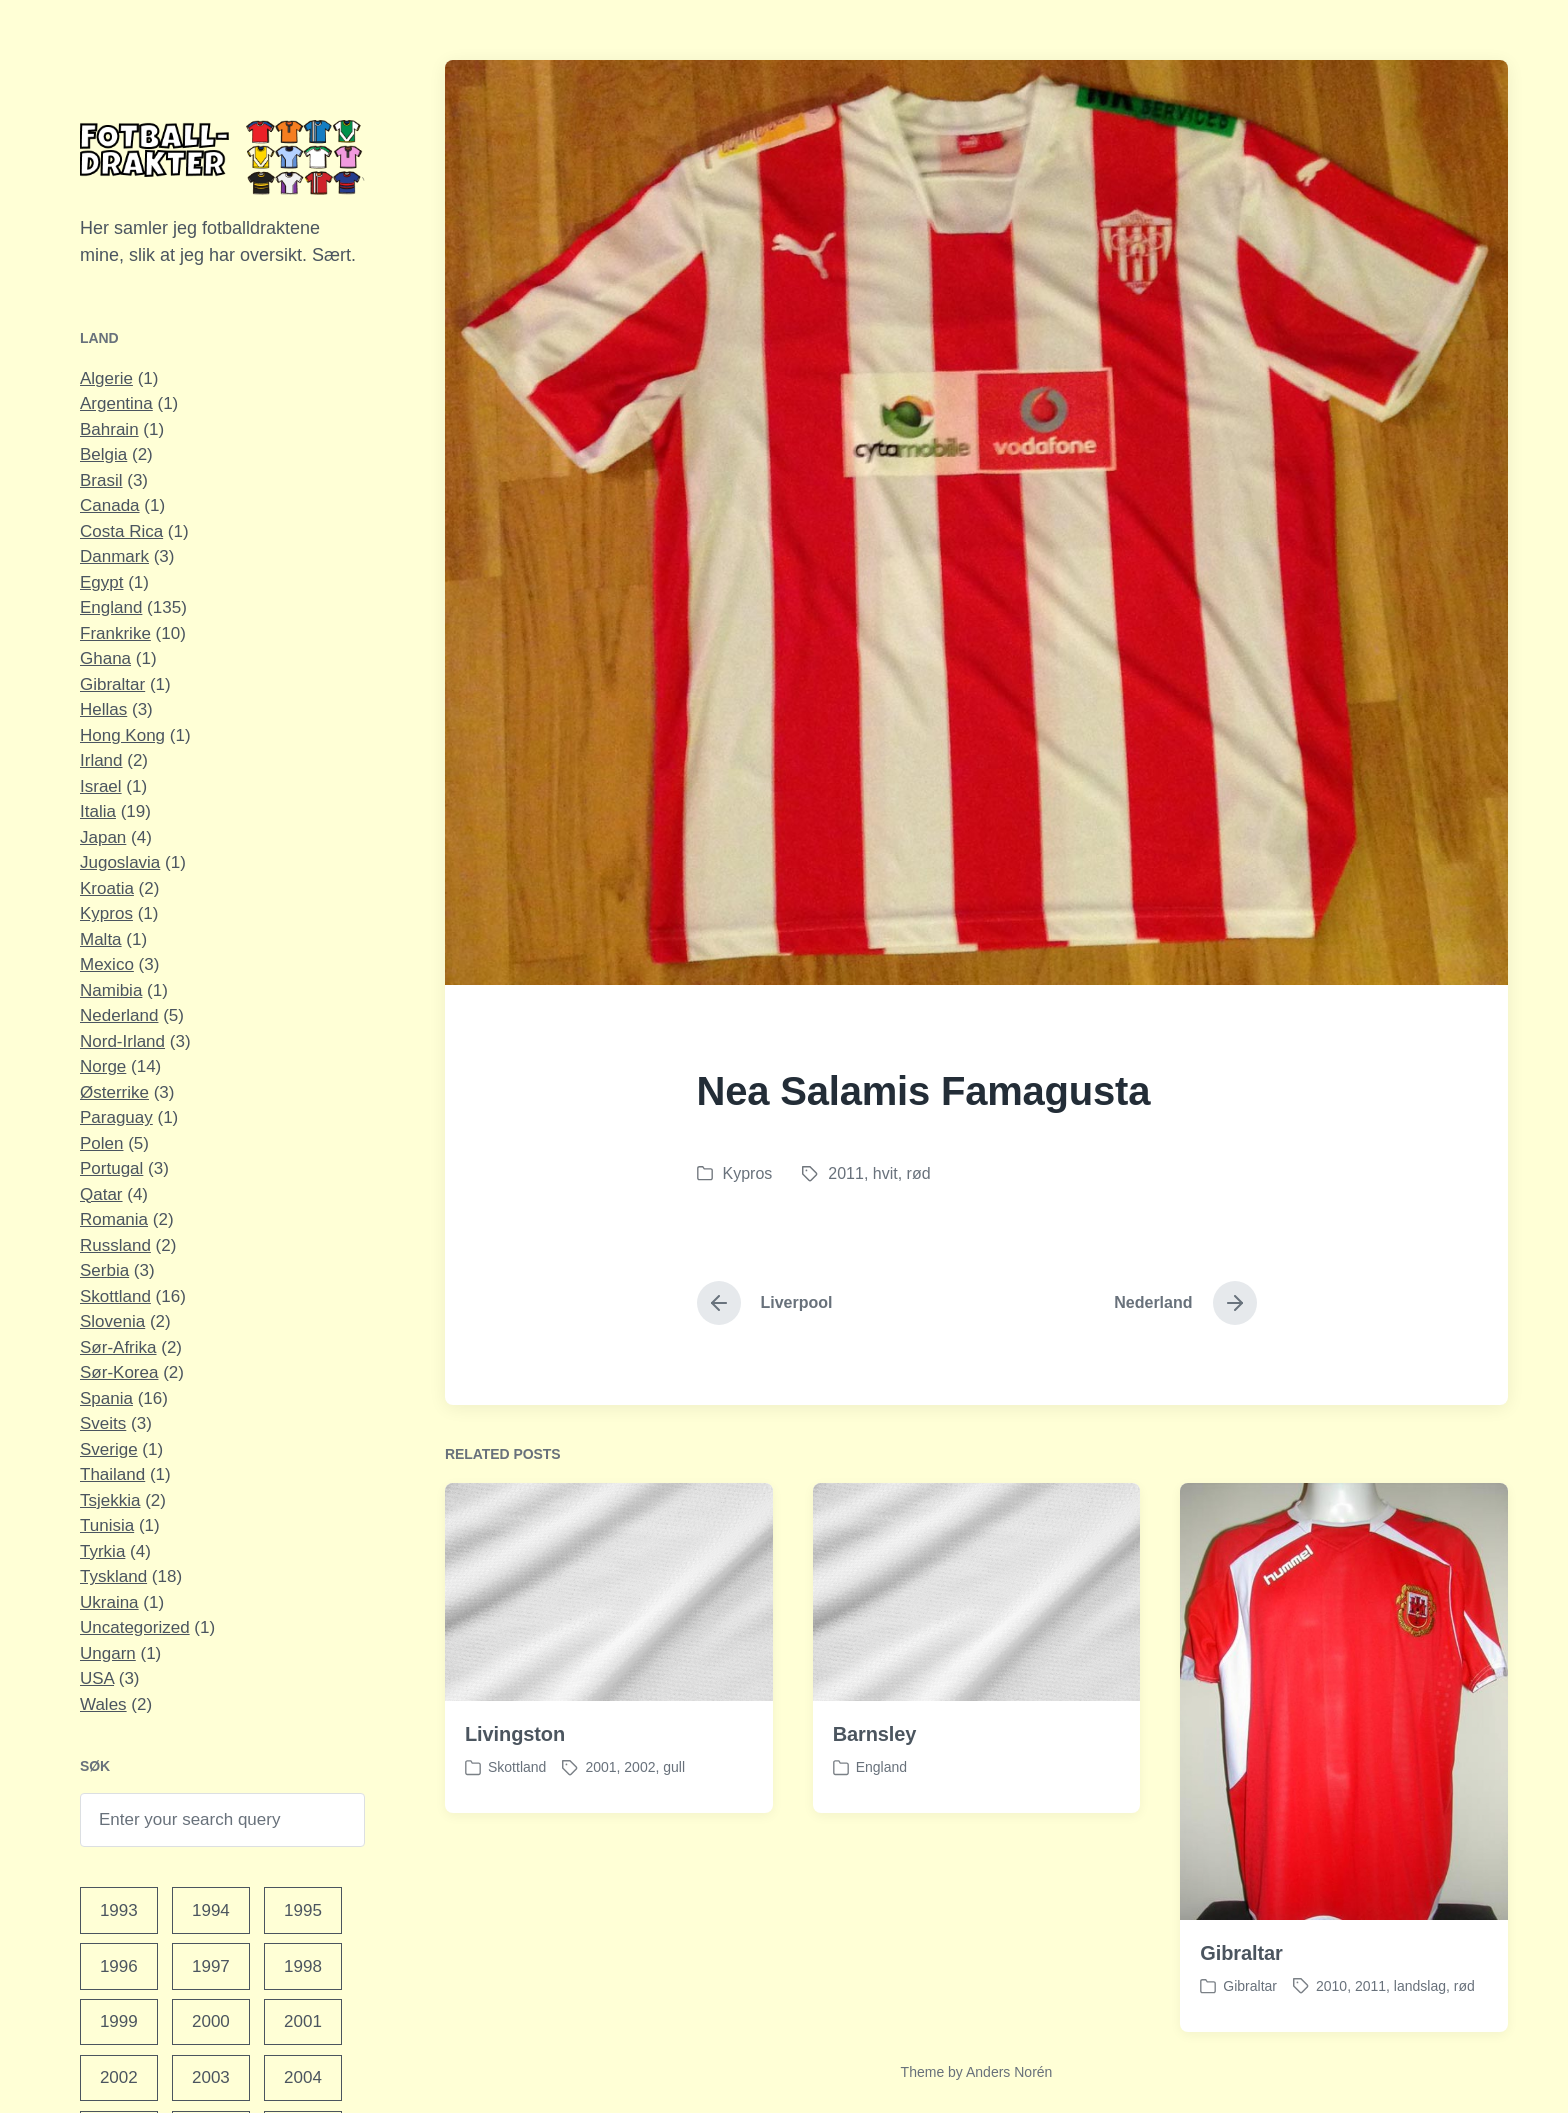 The height and width of the screenshot is (2113, 1568). I want to click on Brasil, so click(101, 480).